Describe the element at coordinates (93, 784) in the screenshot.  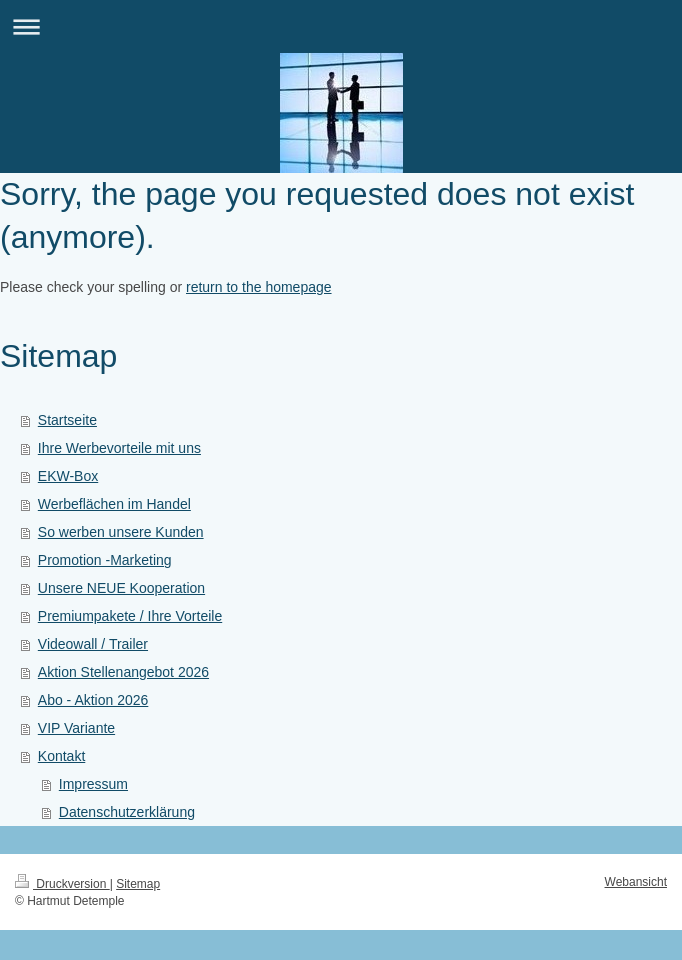
I see `Impressum` at that location.